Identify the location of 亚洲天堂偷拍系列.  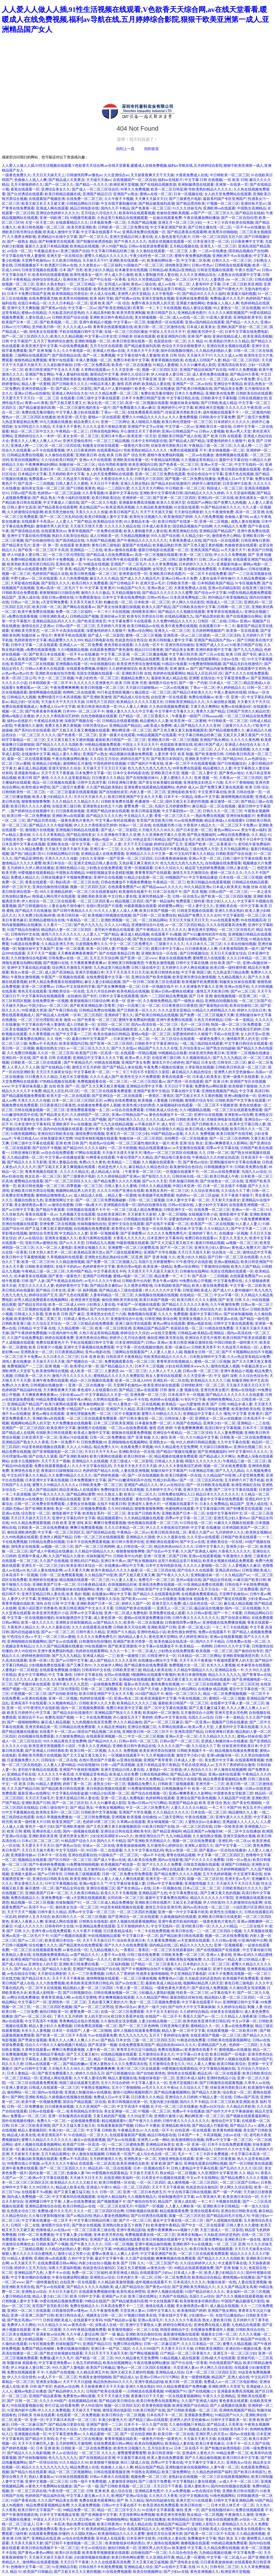
(77, 441).